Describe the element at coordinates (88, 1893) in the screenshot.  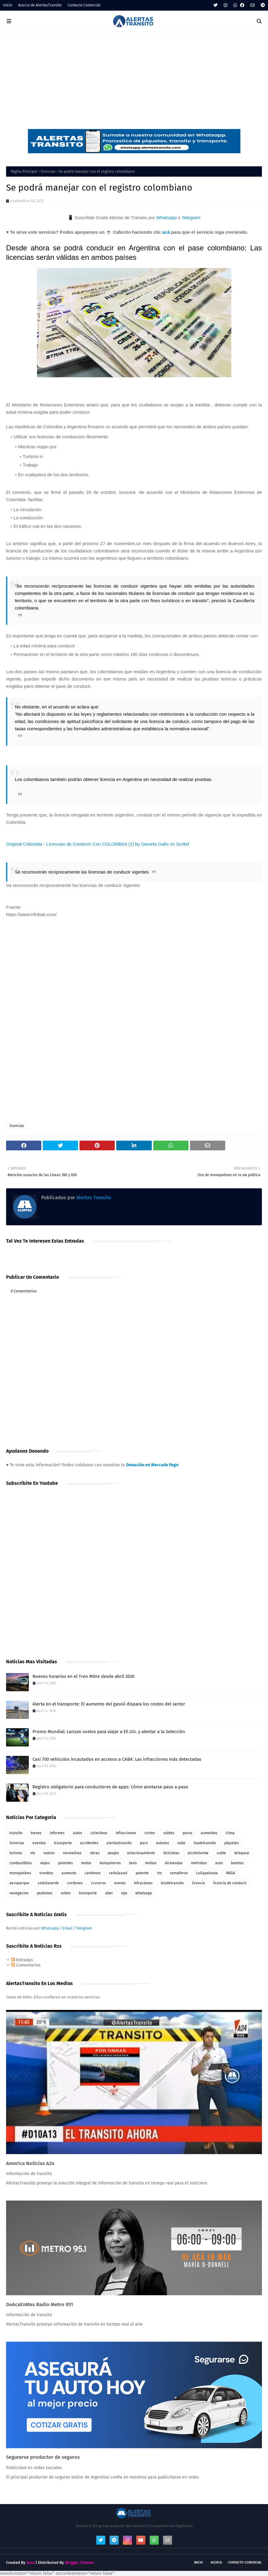
I see `trasnporte` at that location.